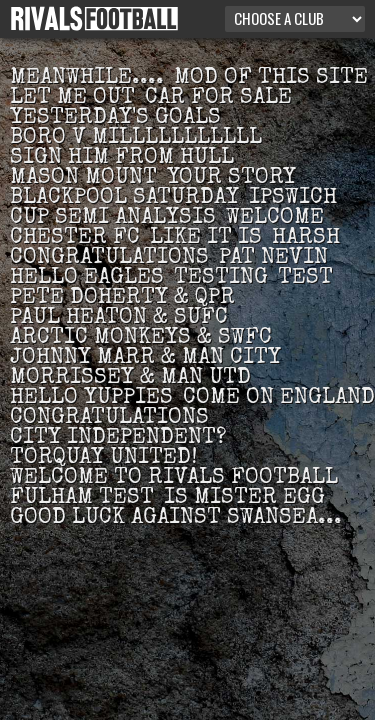  Describe the element at coordinates (87, 79) in the screenshot. I see `Meanwhile....` at that location.